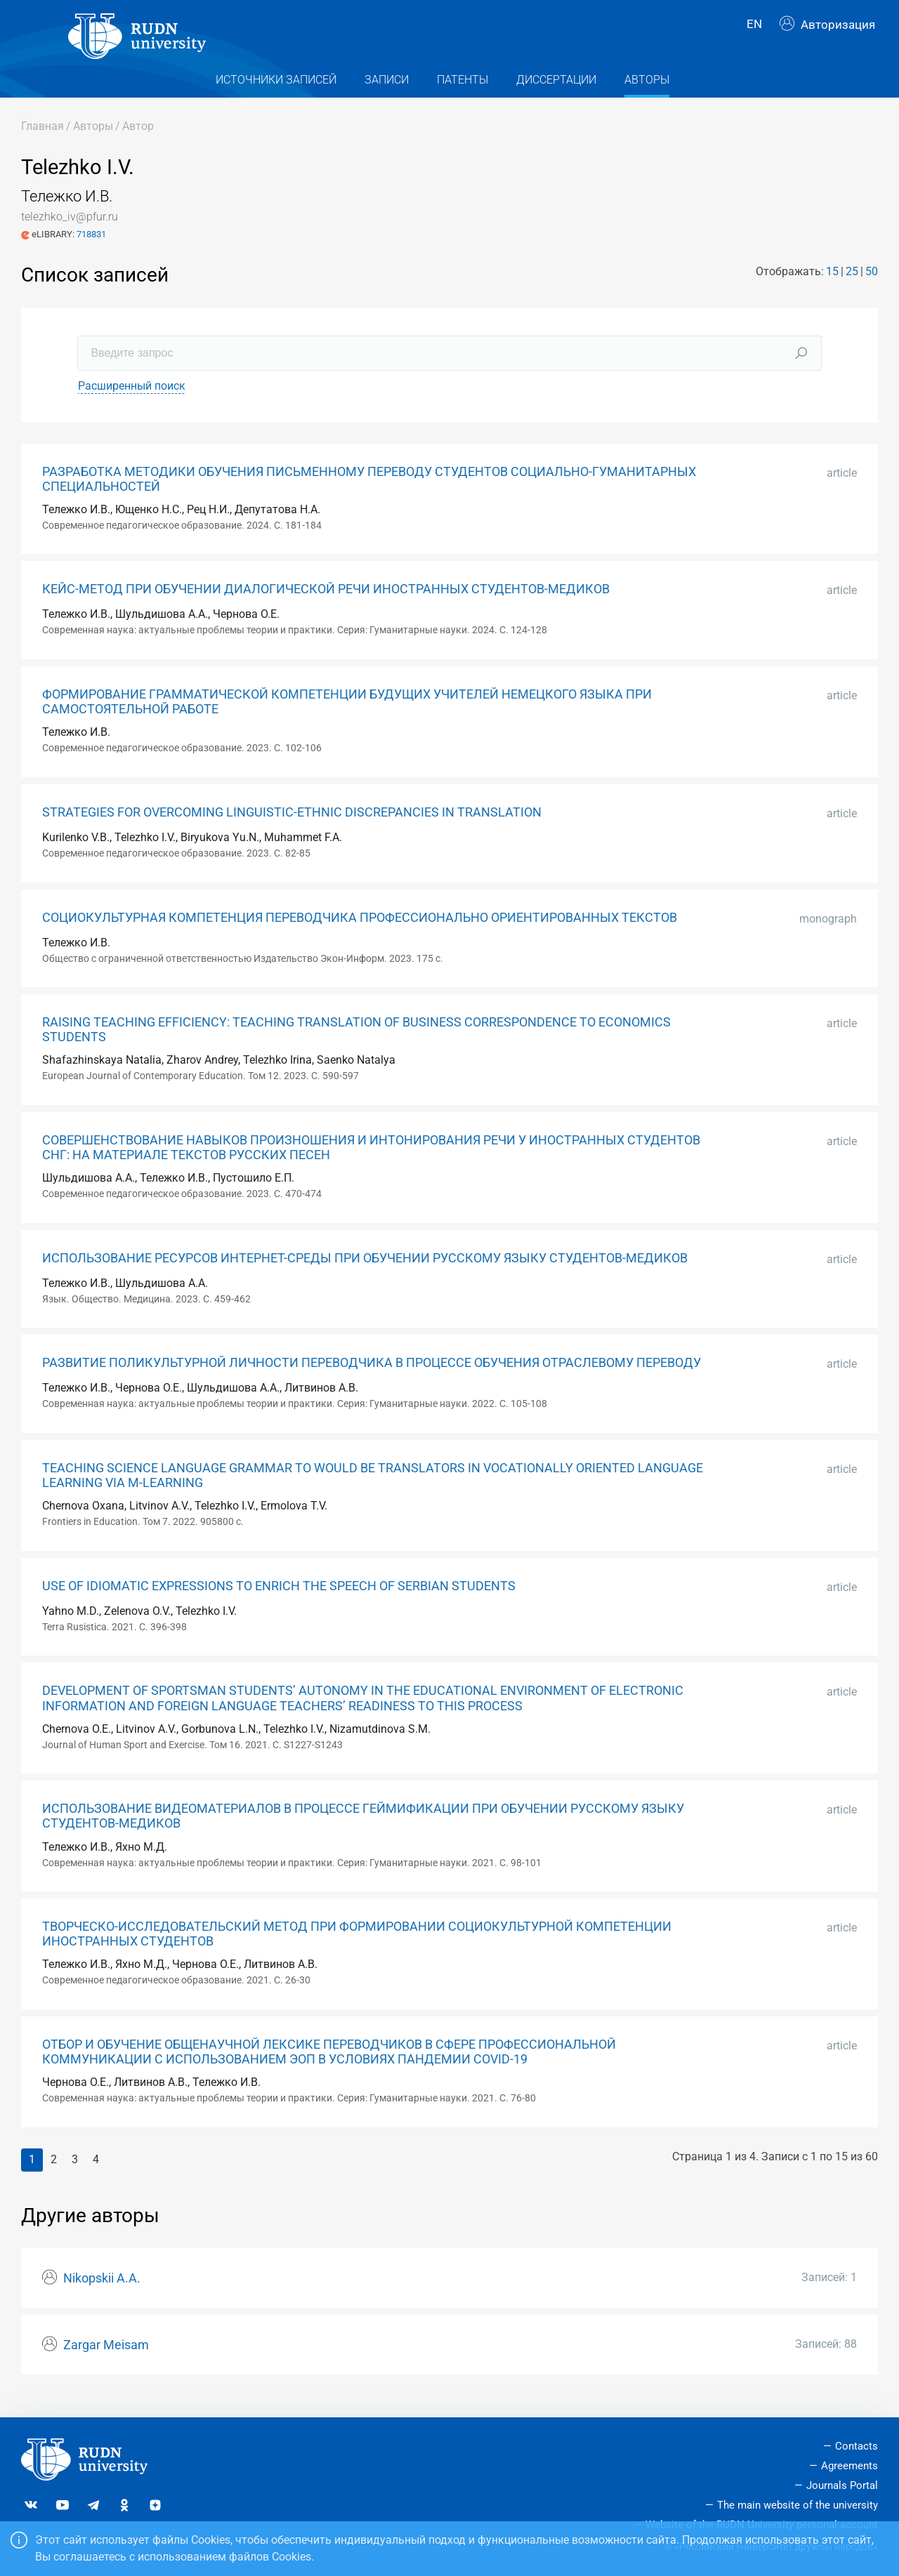 This screenshot has width=899, height=2576. I want to click on Journals Portal, so click(842, 2485).